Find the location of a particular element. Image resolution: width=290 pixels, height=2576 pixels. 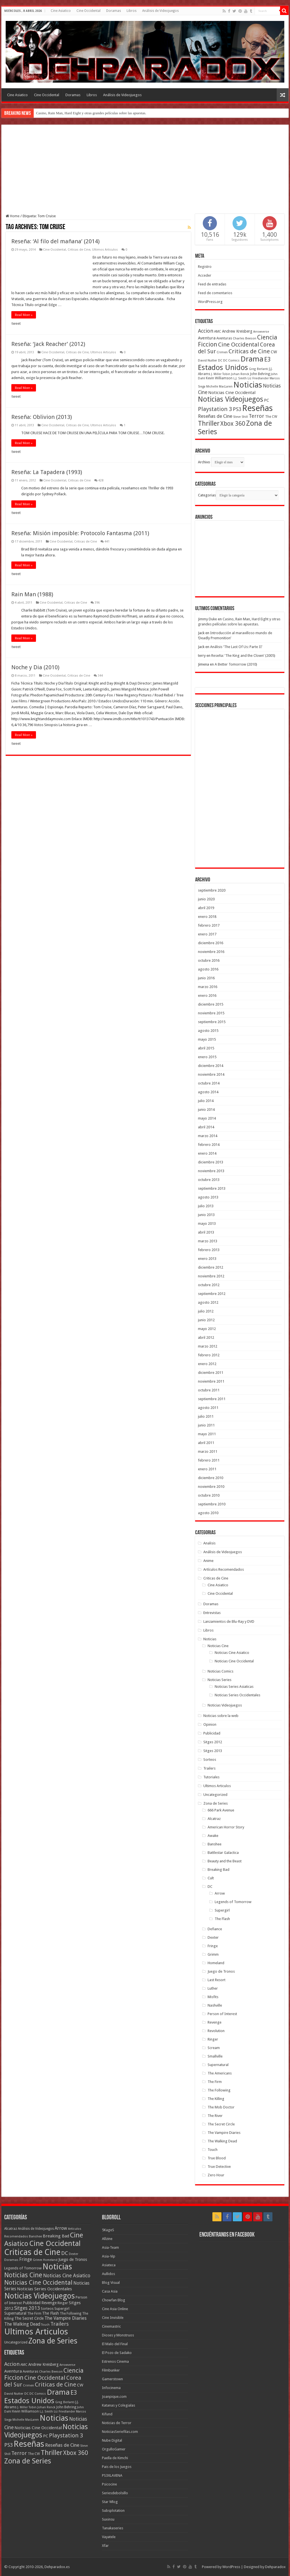

julio 2012 is located at coordinates (206, 1311).